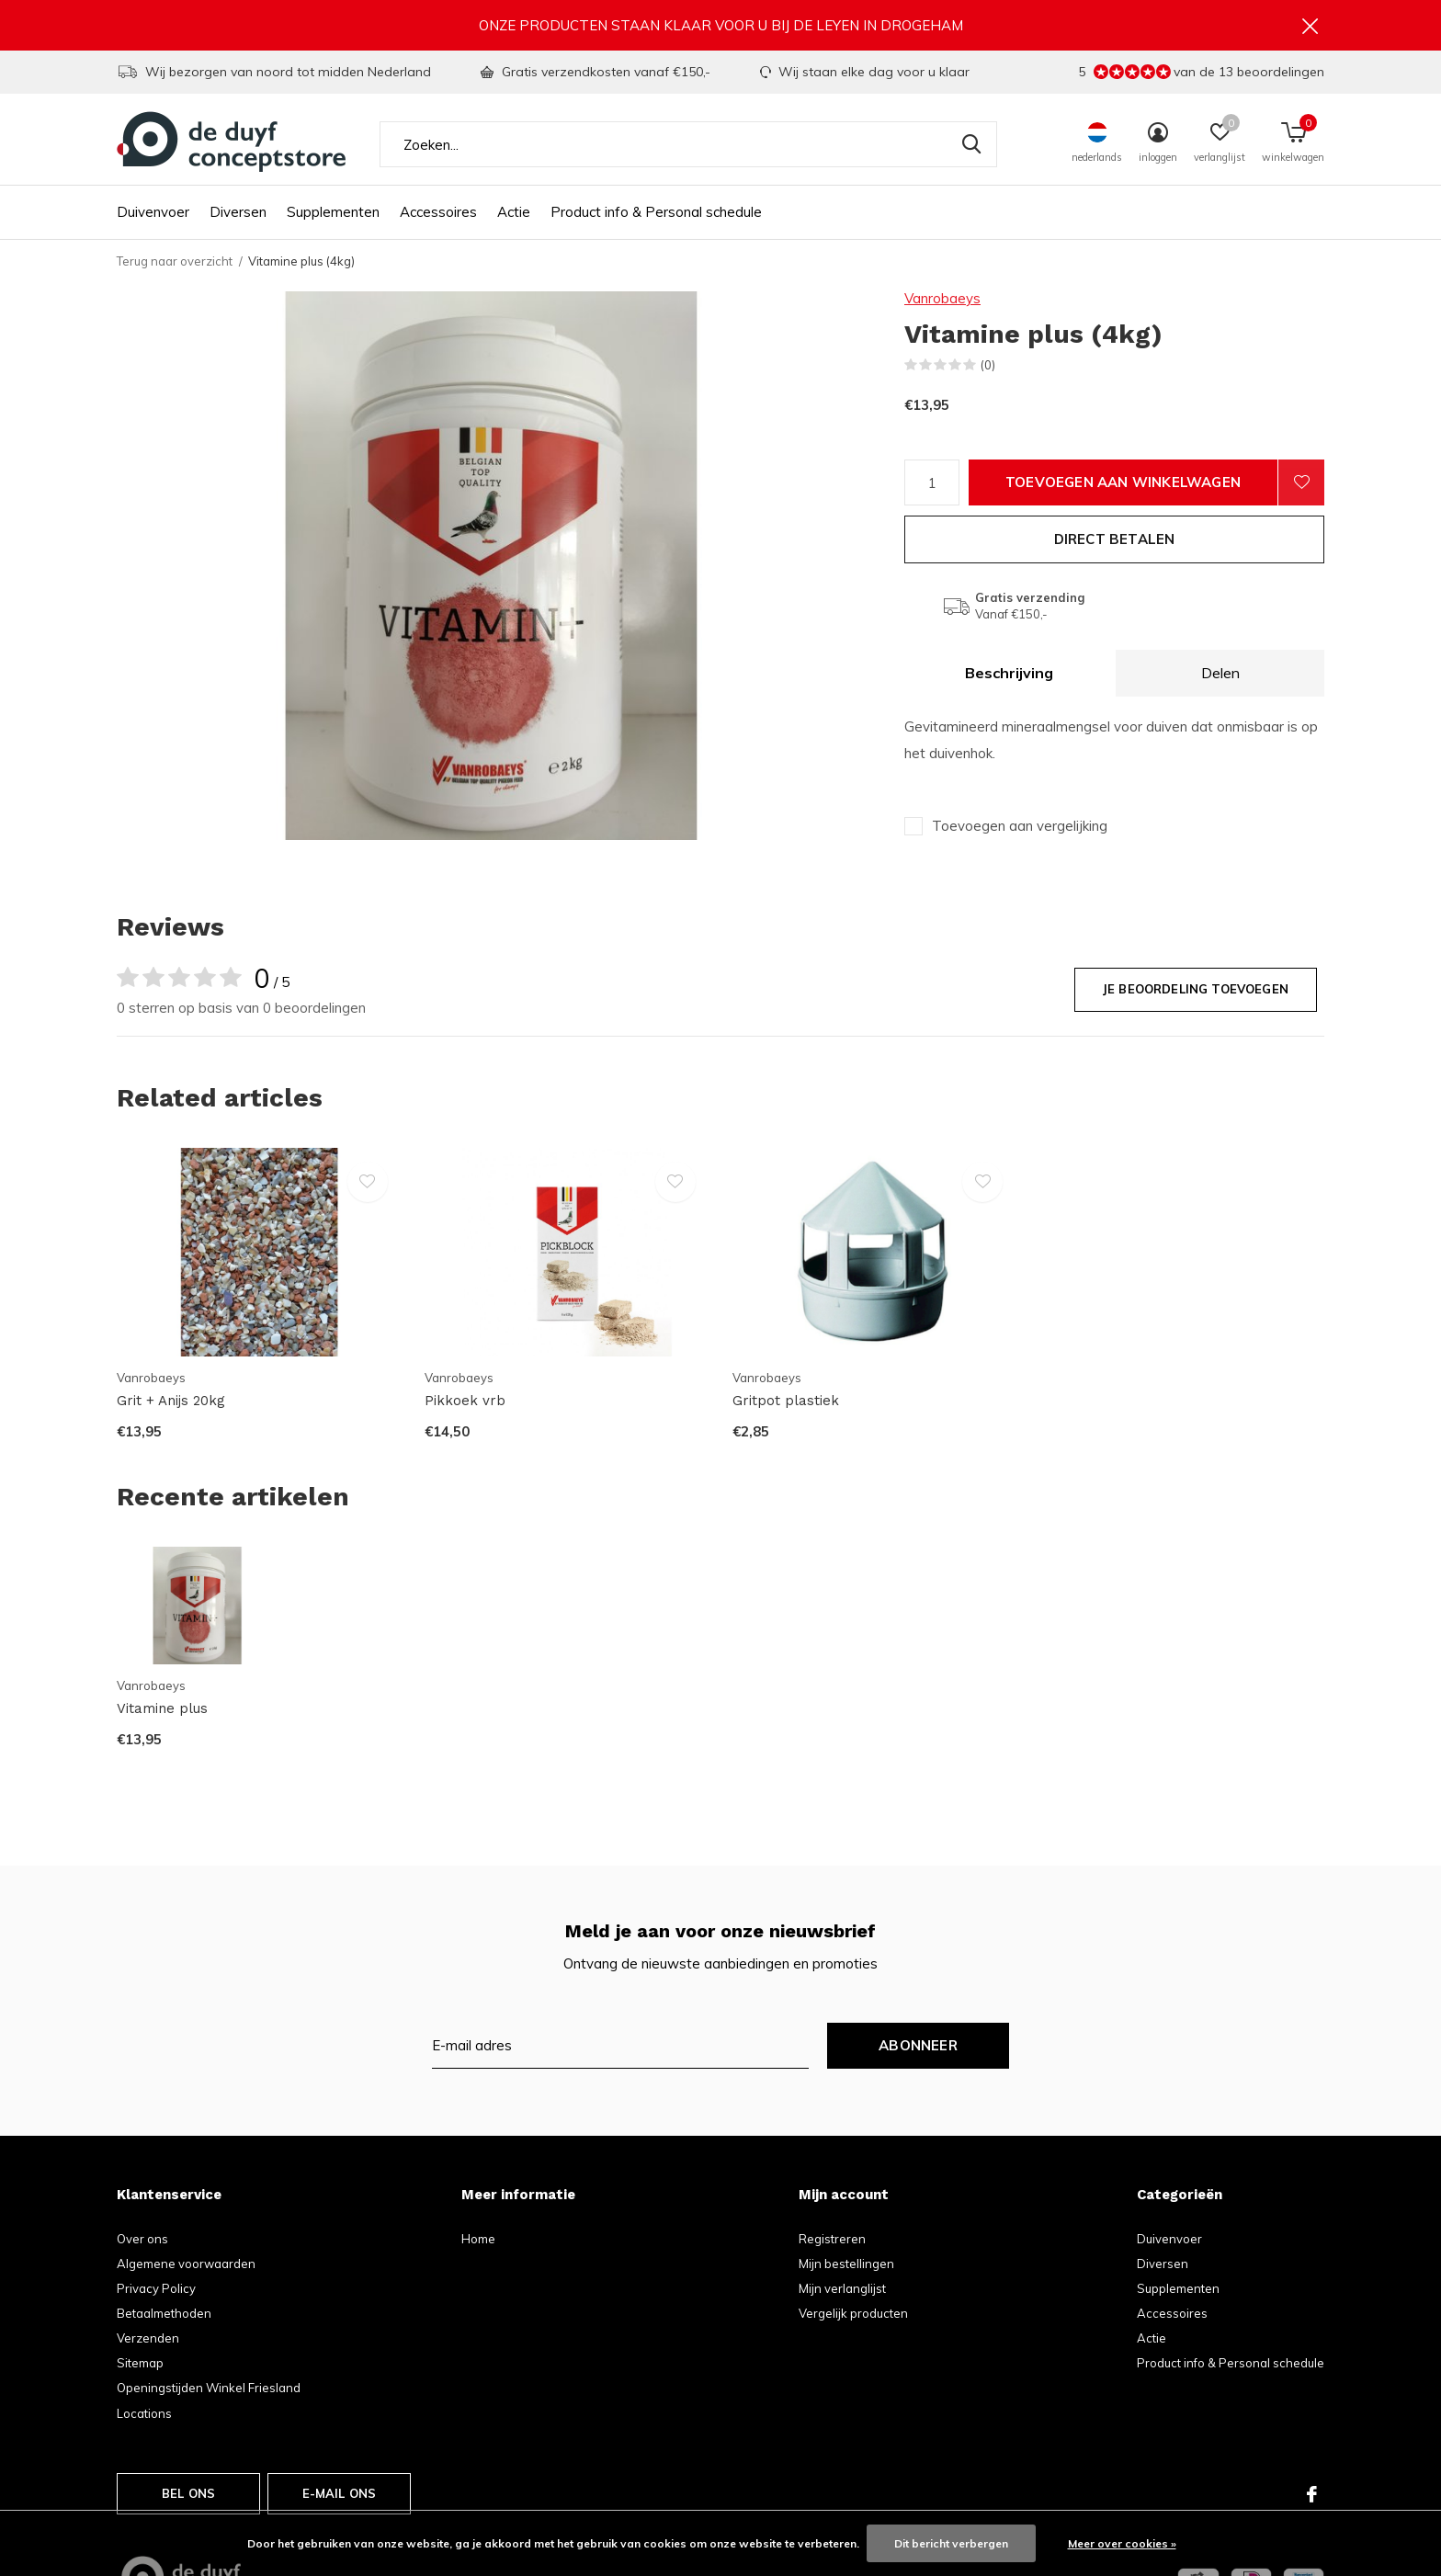 This screenshot has width=1441, height=2576. I want to click on Terug naar overzicht, so click(175, 261).